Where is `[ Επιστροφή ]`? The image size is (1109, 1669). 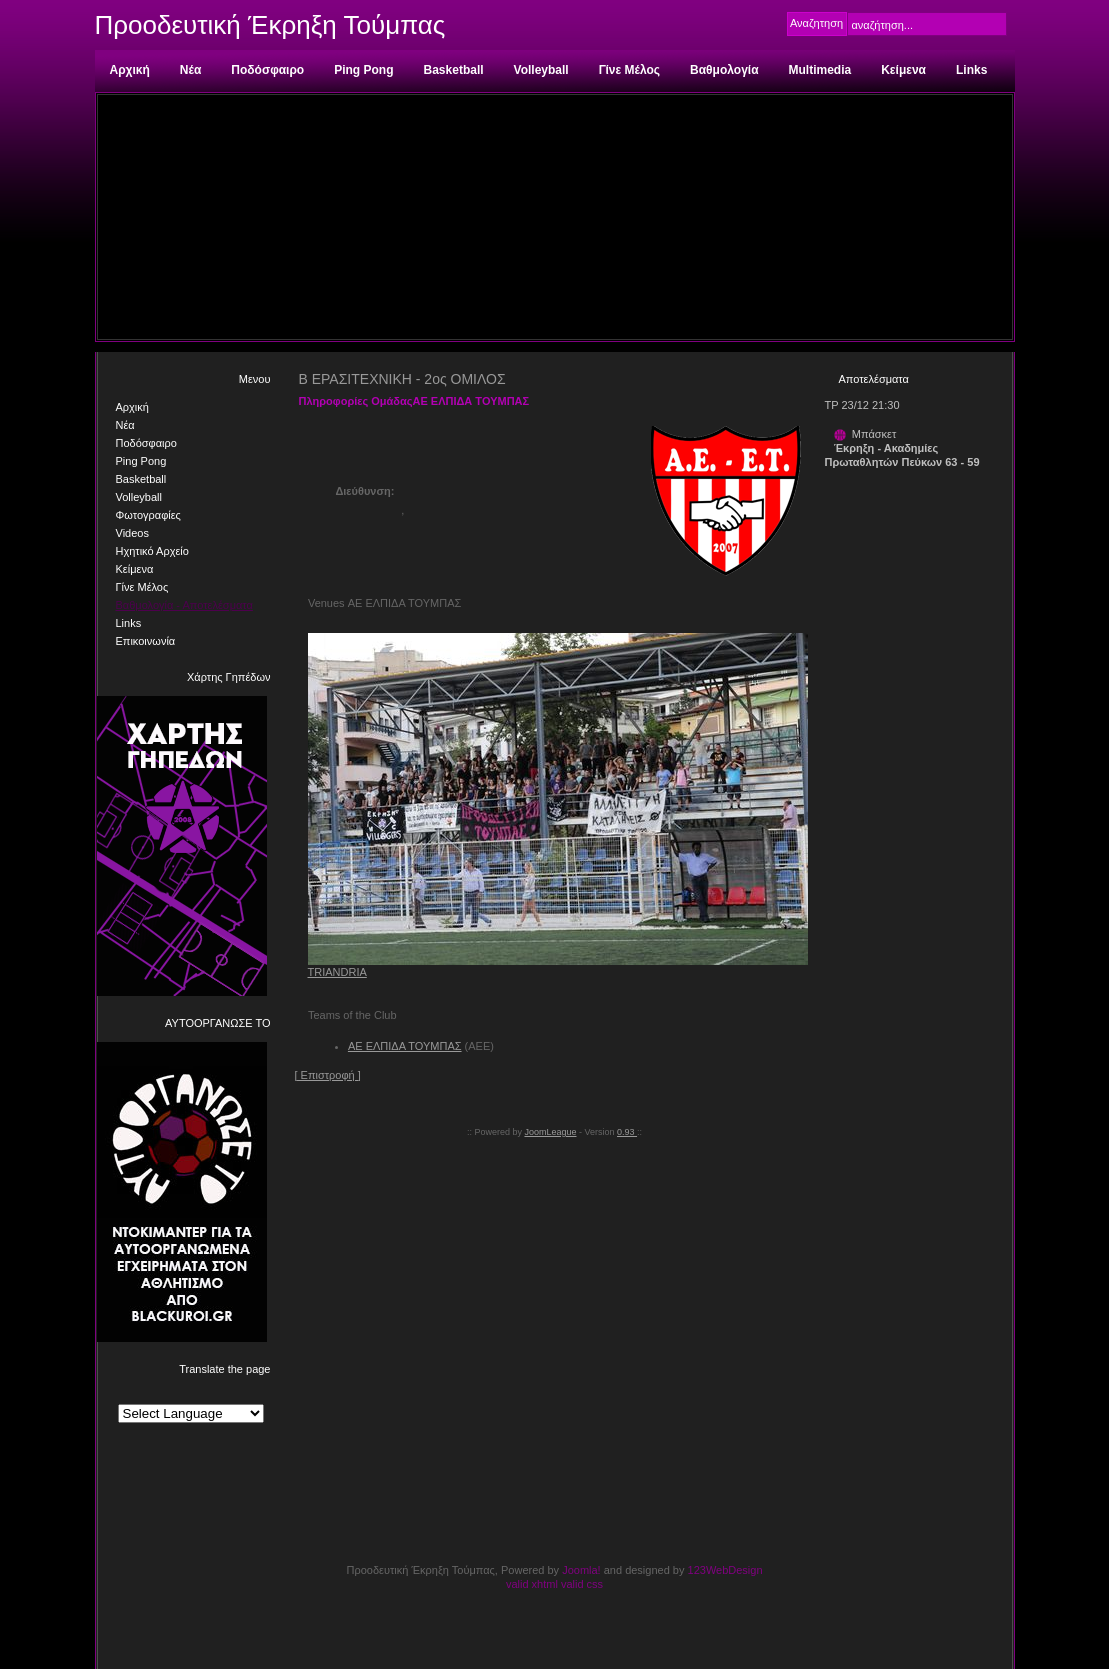
[ Επιστροφή ] is located at coordinates (328, 1075).